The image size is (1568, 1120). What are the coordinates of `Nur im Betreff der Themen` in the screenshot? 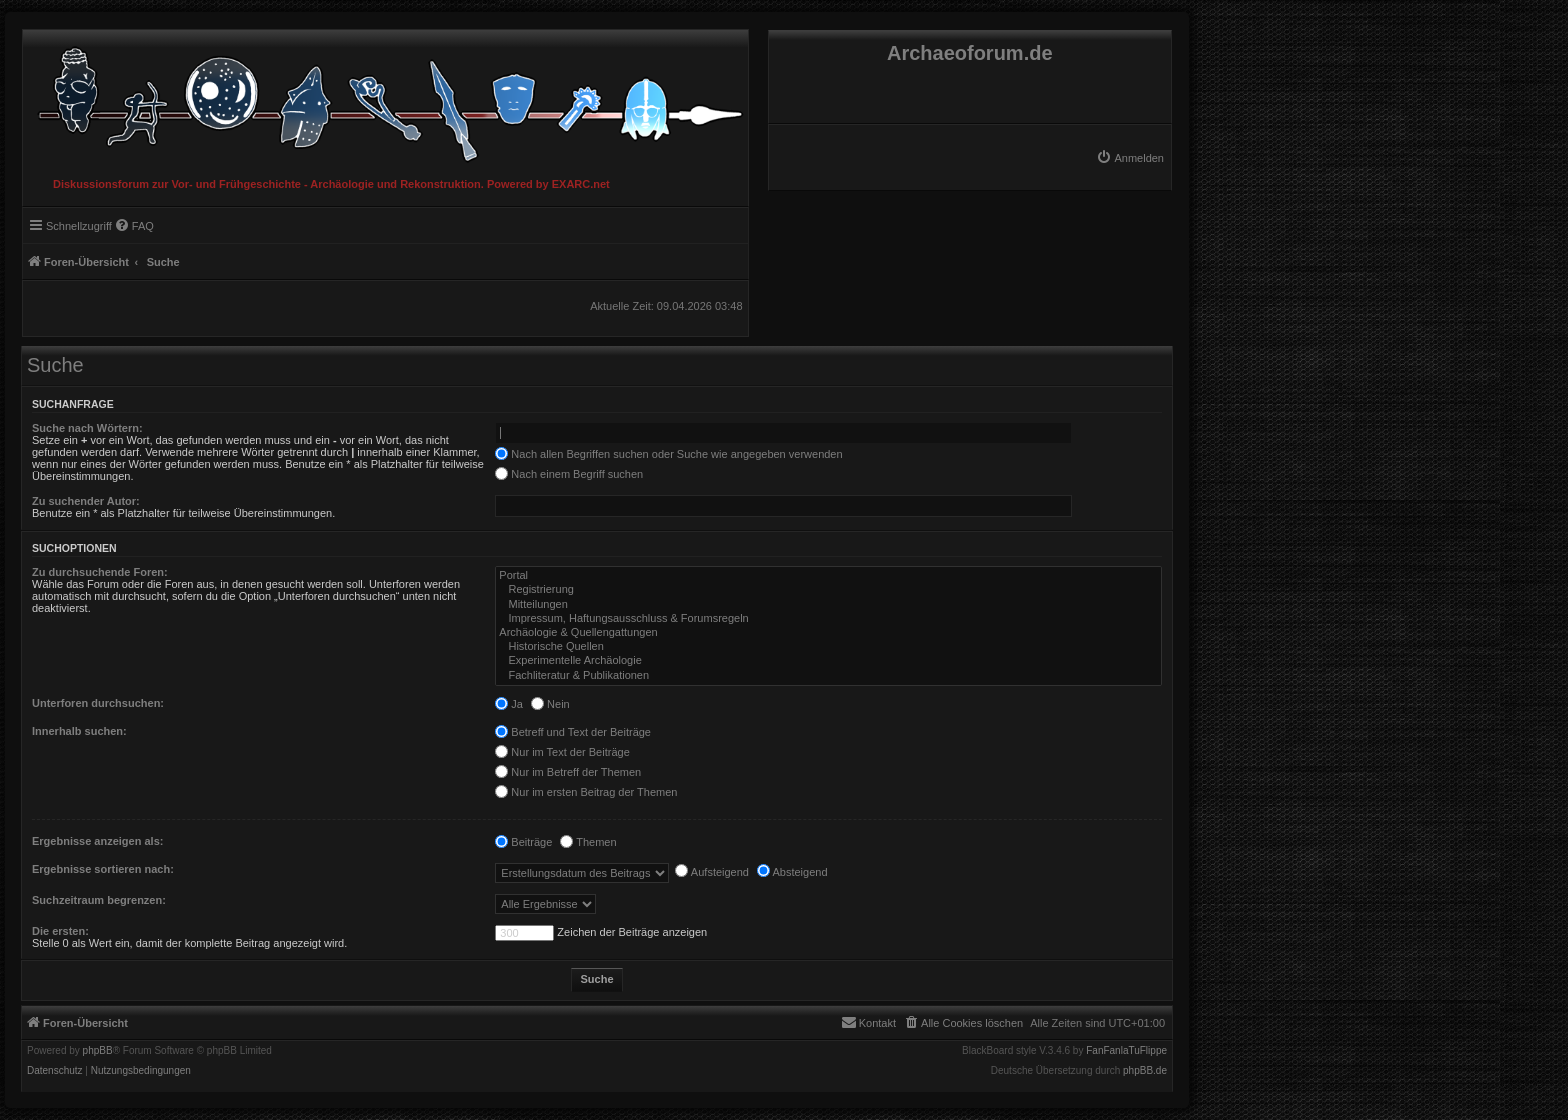 It's located at (568, 772).